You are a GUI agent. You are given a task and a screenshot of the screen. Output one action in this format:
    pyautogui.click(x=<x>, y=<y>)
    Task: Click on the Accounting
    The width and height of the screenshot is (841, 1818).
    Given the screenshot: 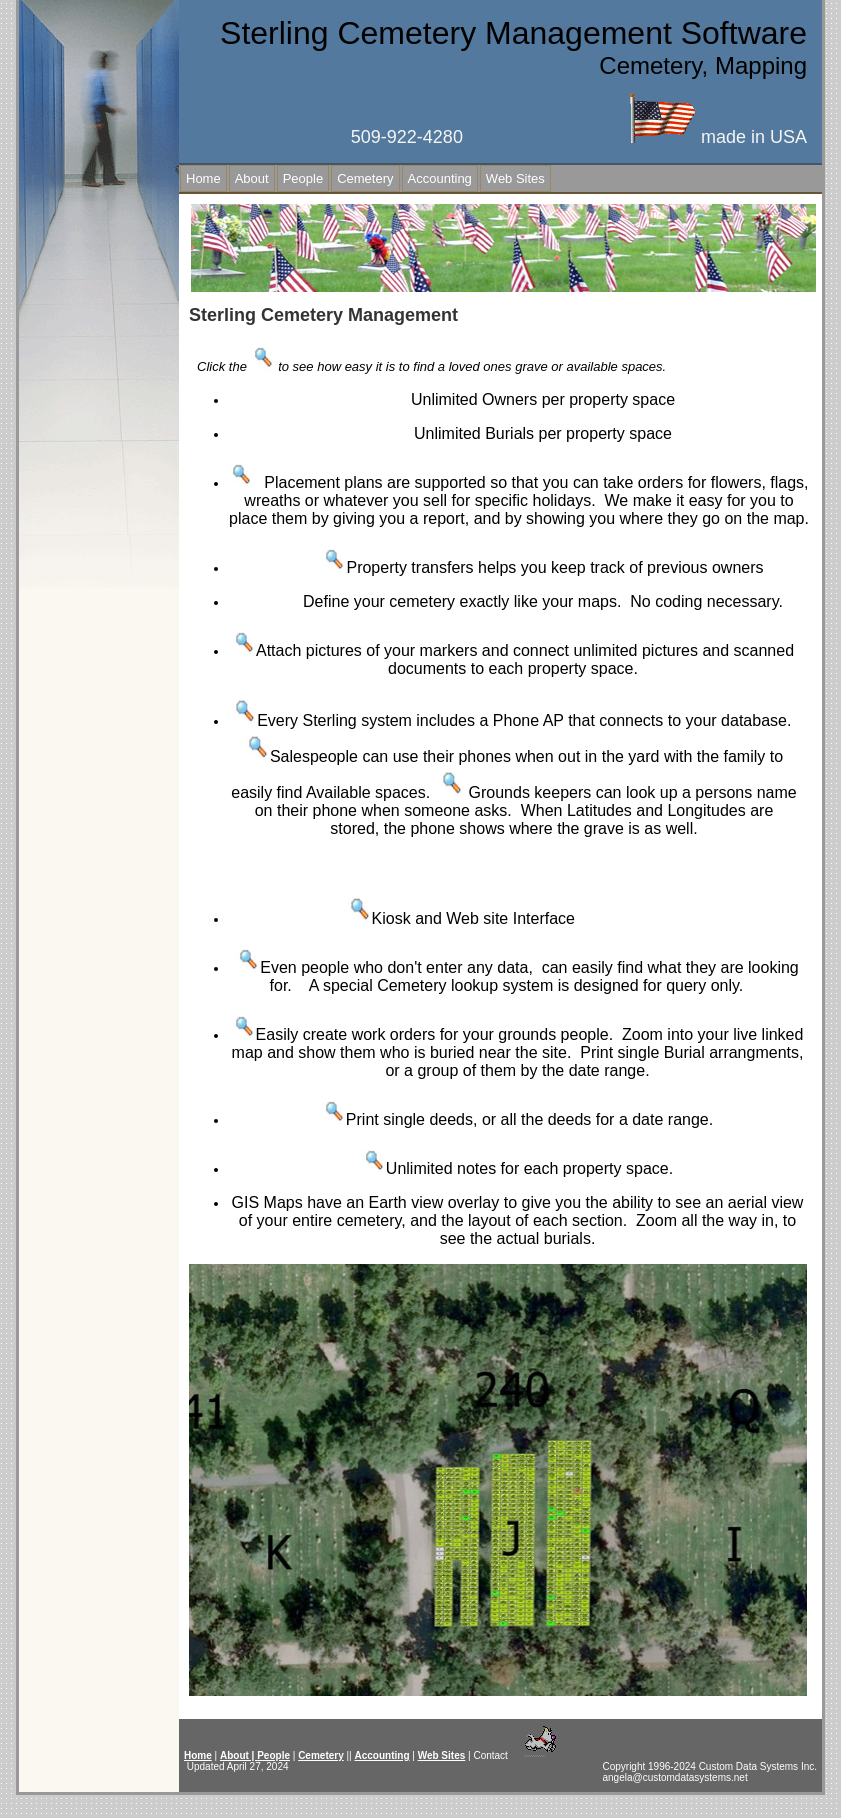 What is the action you would take?
    pyautogui.click(x=440, y=178)
    